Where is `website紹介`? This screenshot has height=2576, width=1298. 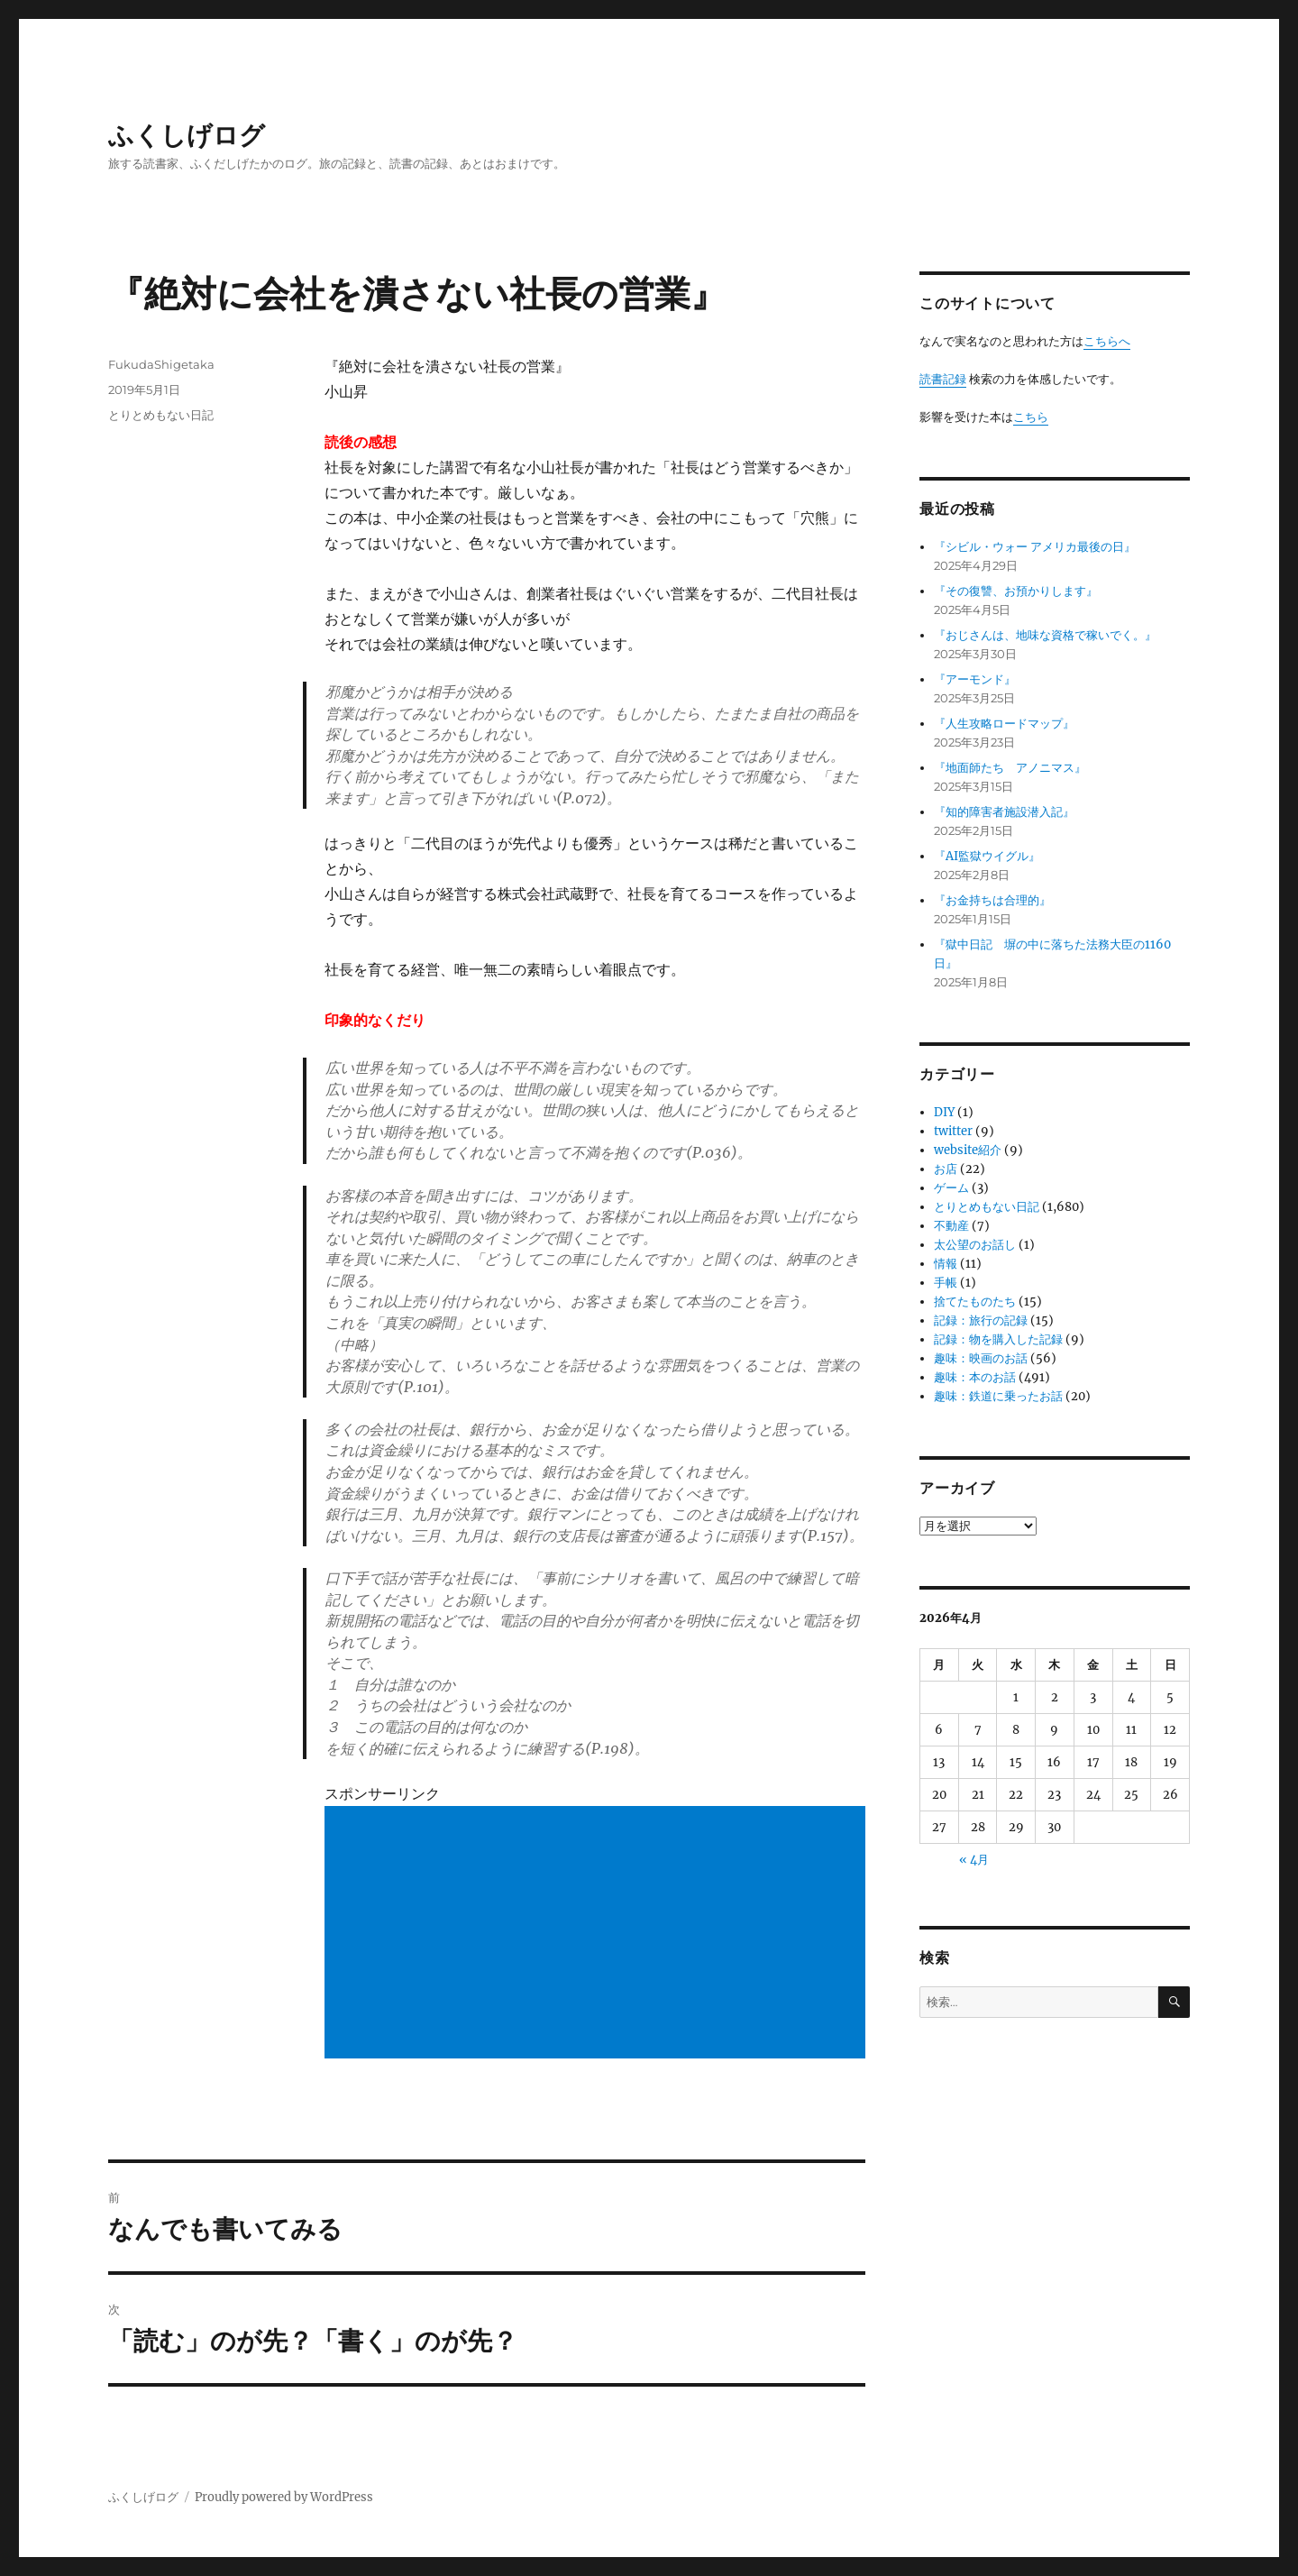
website紹介 is located at coordinates (967, 1150).